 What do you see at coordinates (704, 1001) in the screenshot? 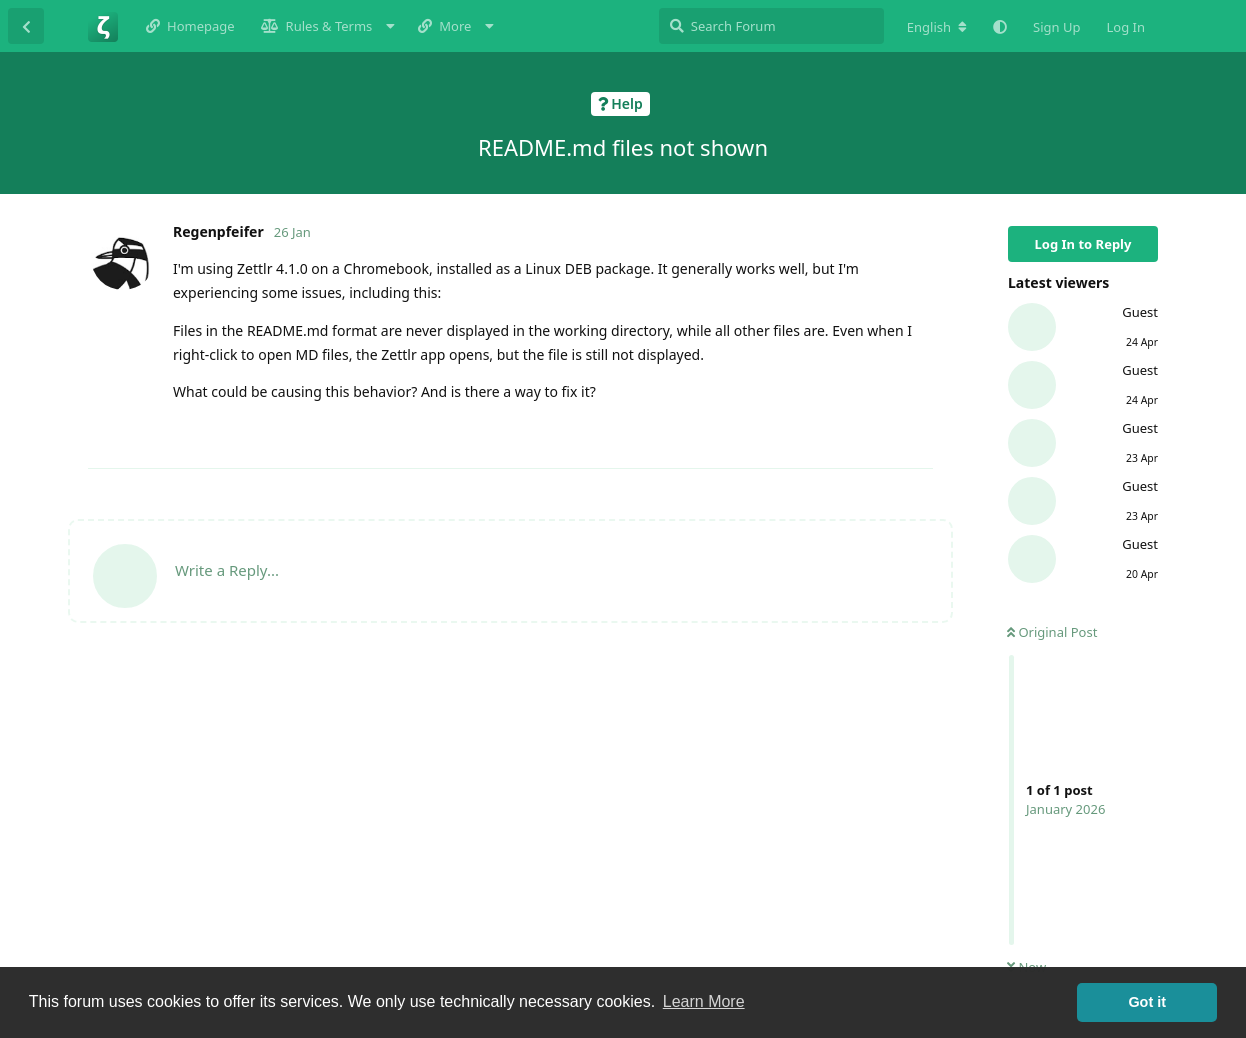
I see `Learn More [button]` at bounding box center [704, 1001].